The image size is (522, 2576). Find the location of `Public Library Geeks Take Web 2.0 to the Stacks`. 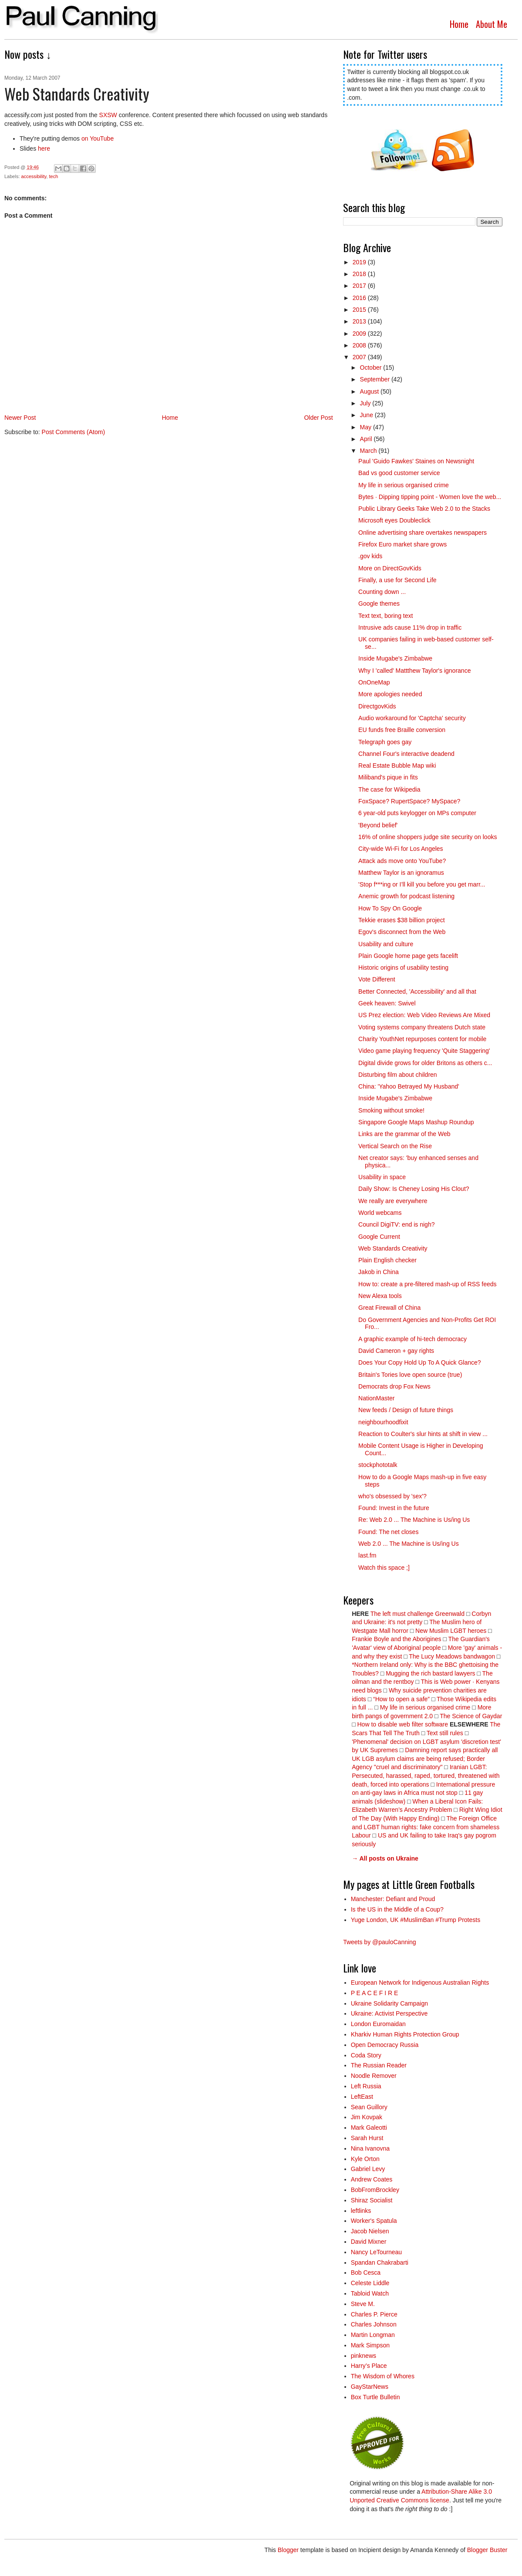

Public Library Geeks Take Web 2.0 to the Stacks is located at coordinates (424, 508).